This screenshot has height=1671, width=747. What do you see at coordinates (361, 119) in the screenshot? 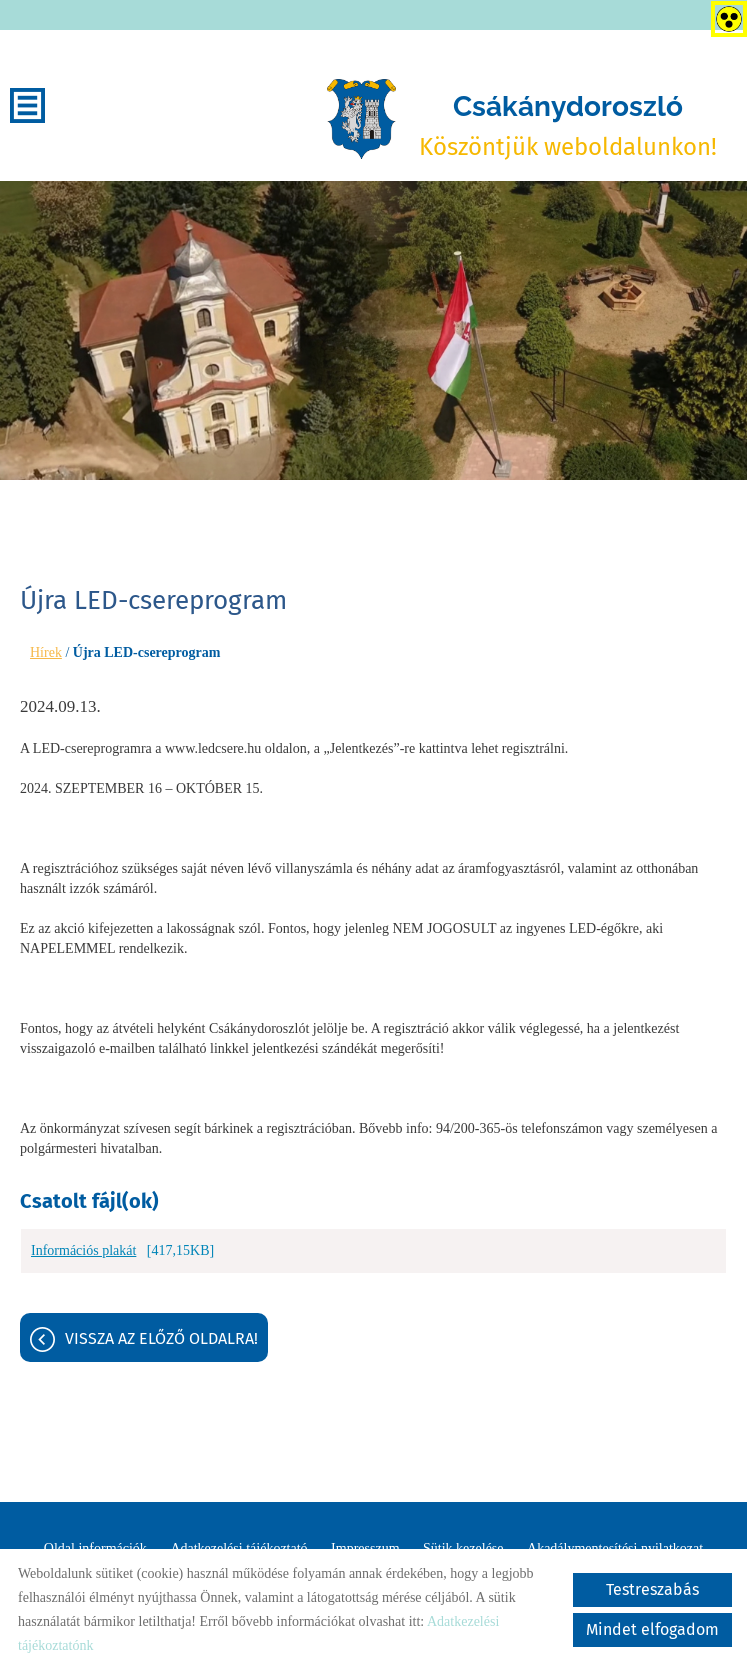
I see `[Főoldal]` at bounding box center [361, 119].